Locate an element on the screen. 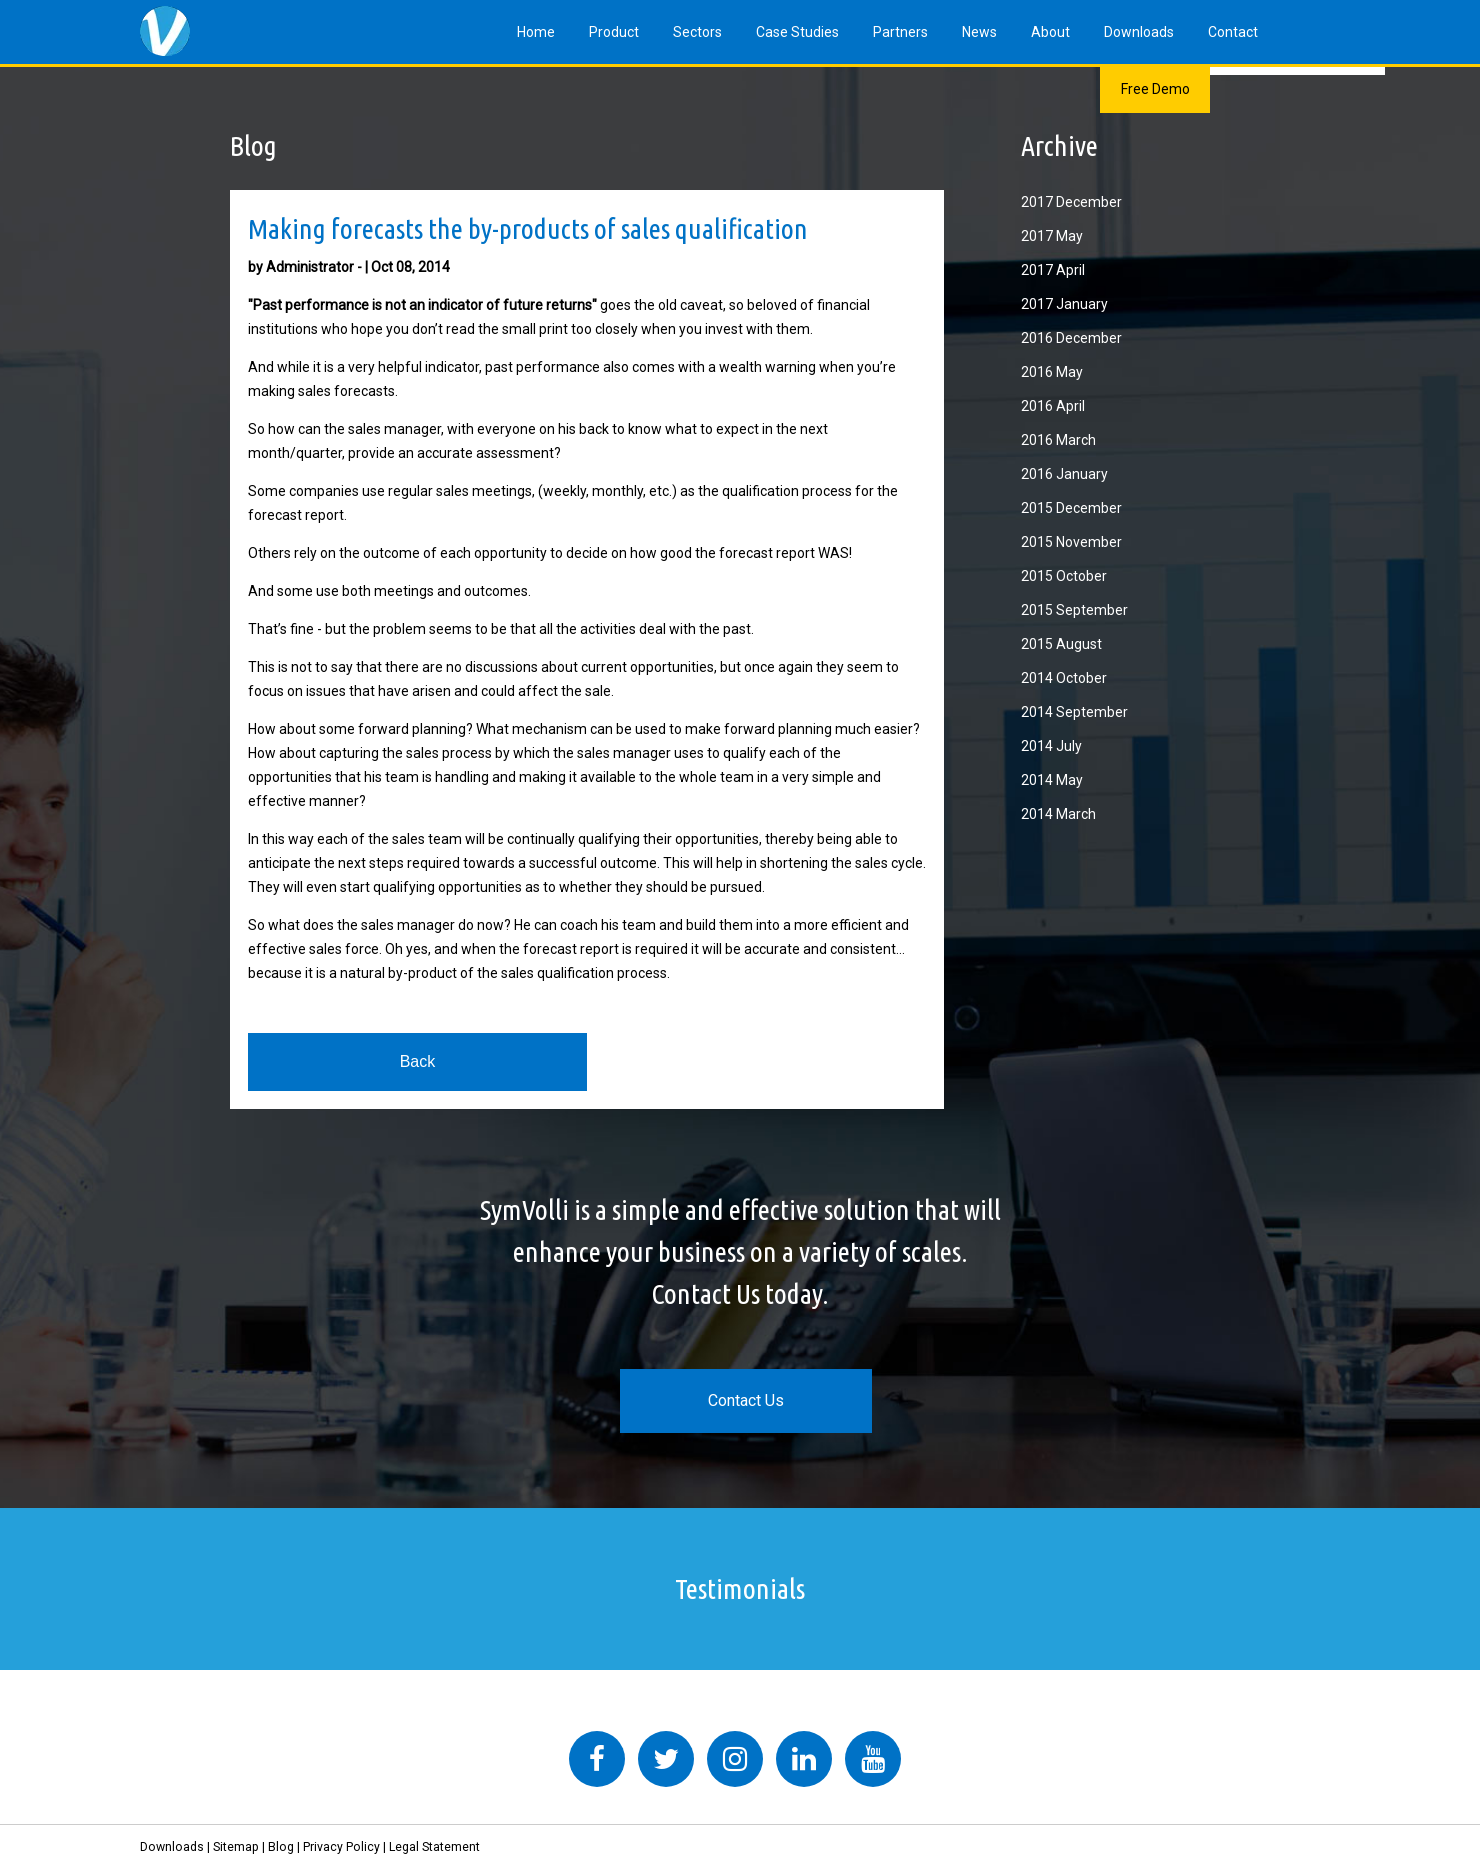 Image resolution: width=1480 pixels, height=1865 pixels. 2015 September is located at coordinates (1074, 610).